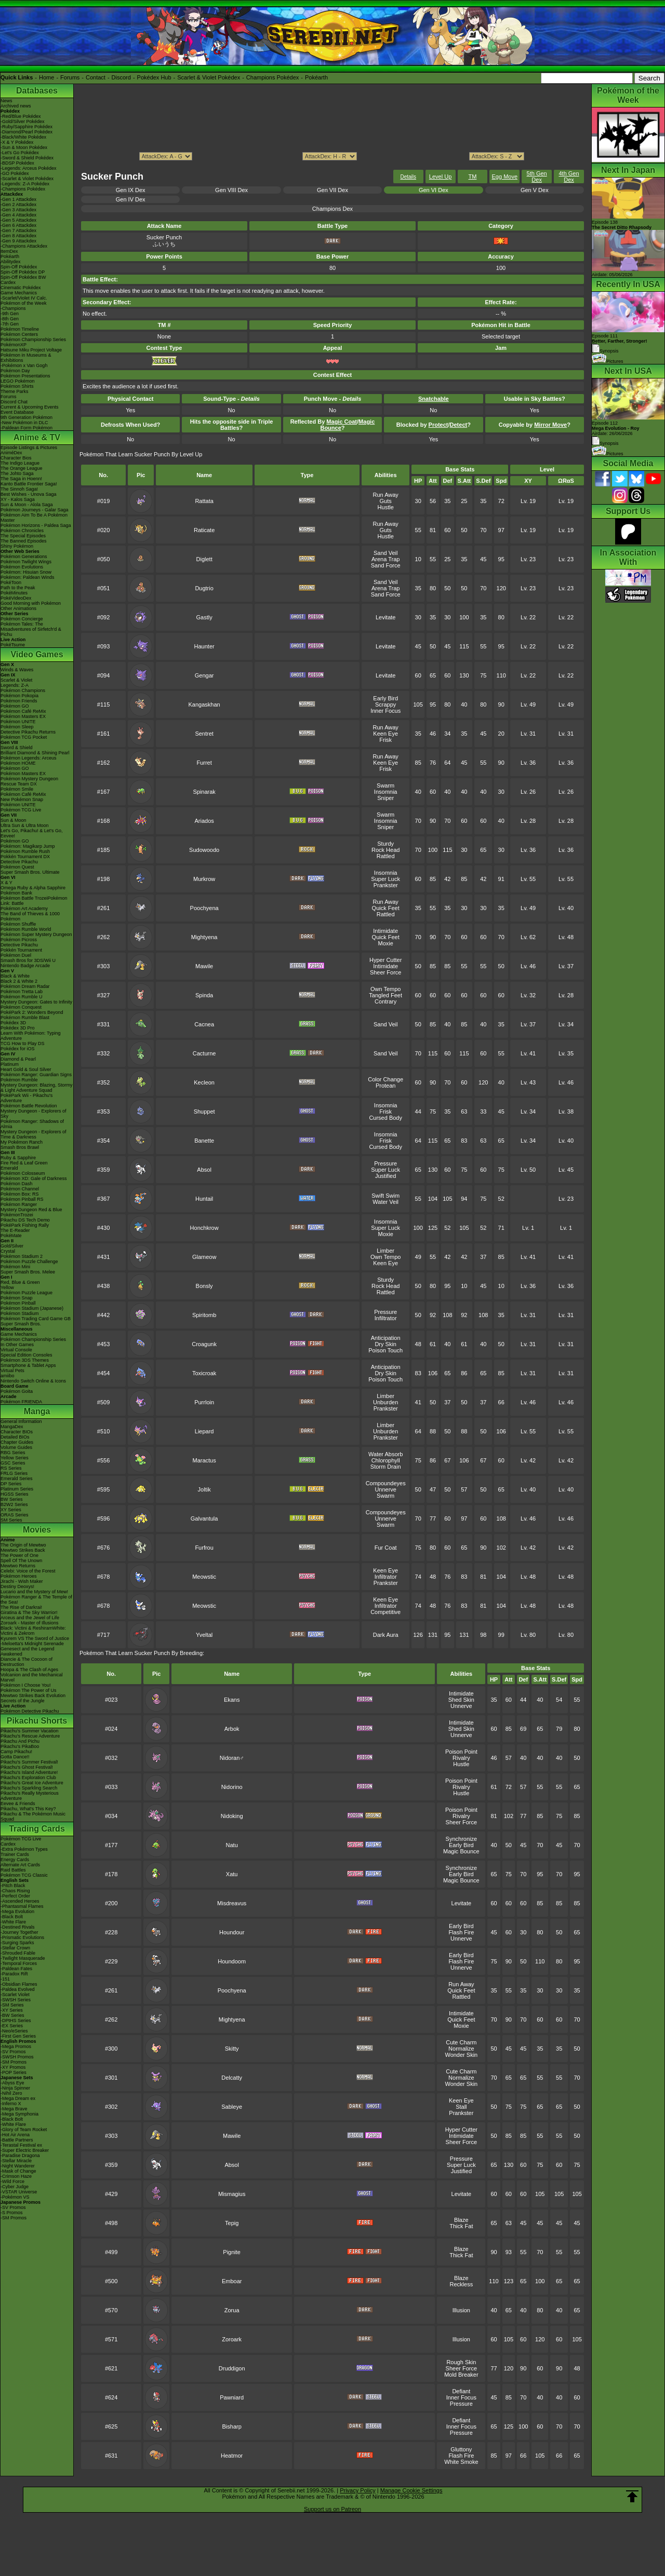 The image size is (665, 2576). What do you see at coordinates (385, 1454) in the screenshot?
I see `Water Absorb` at bounding box center [385, 1454].